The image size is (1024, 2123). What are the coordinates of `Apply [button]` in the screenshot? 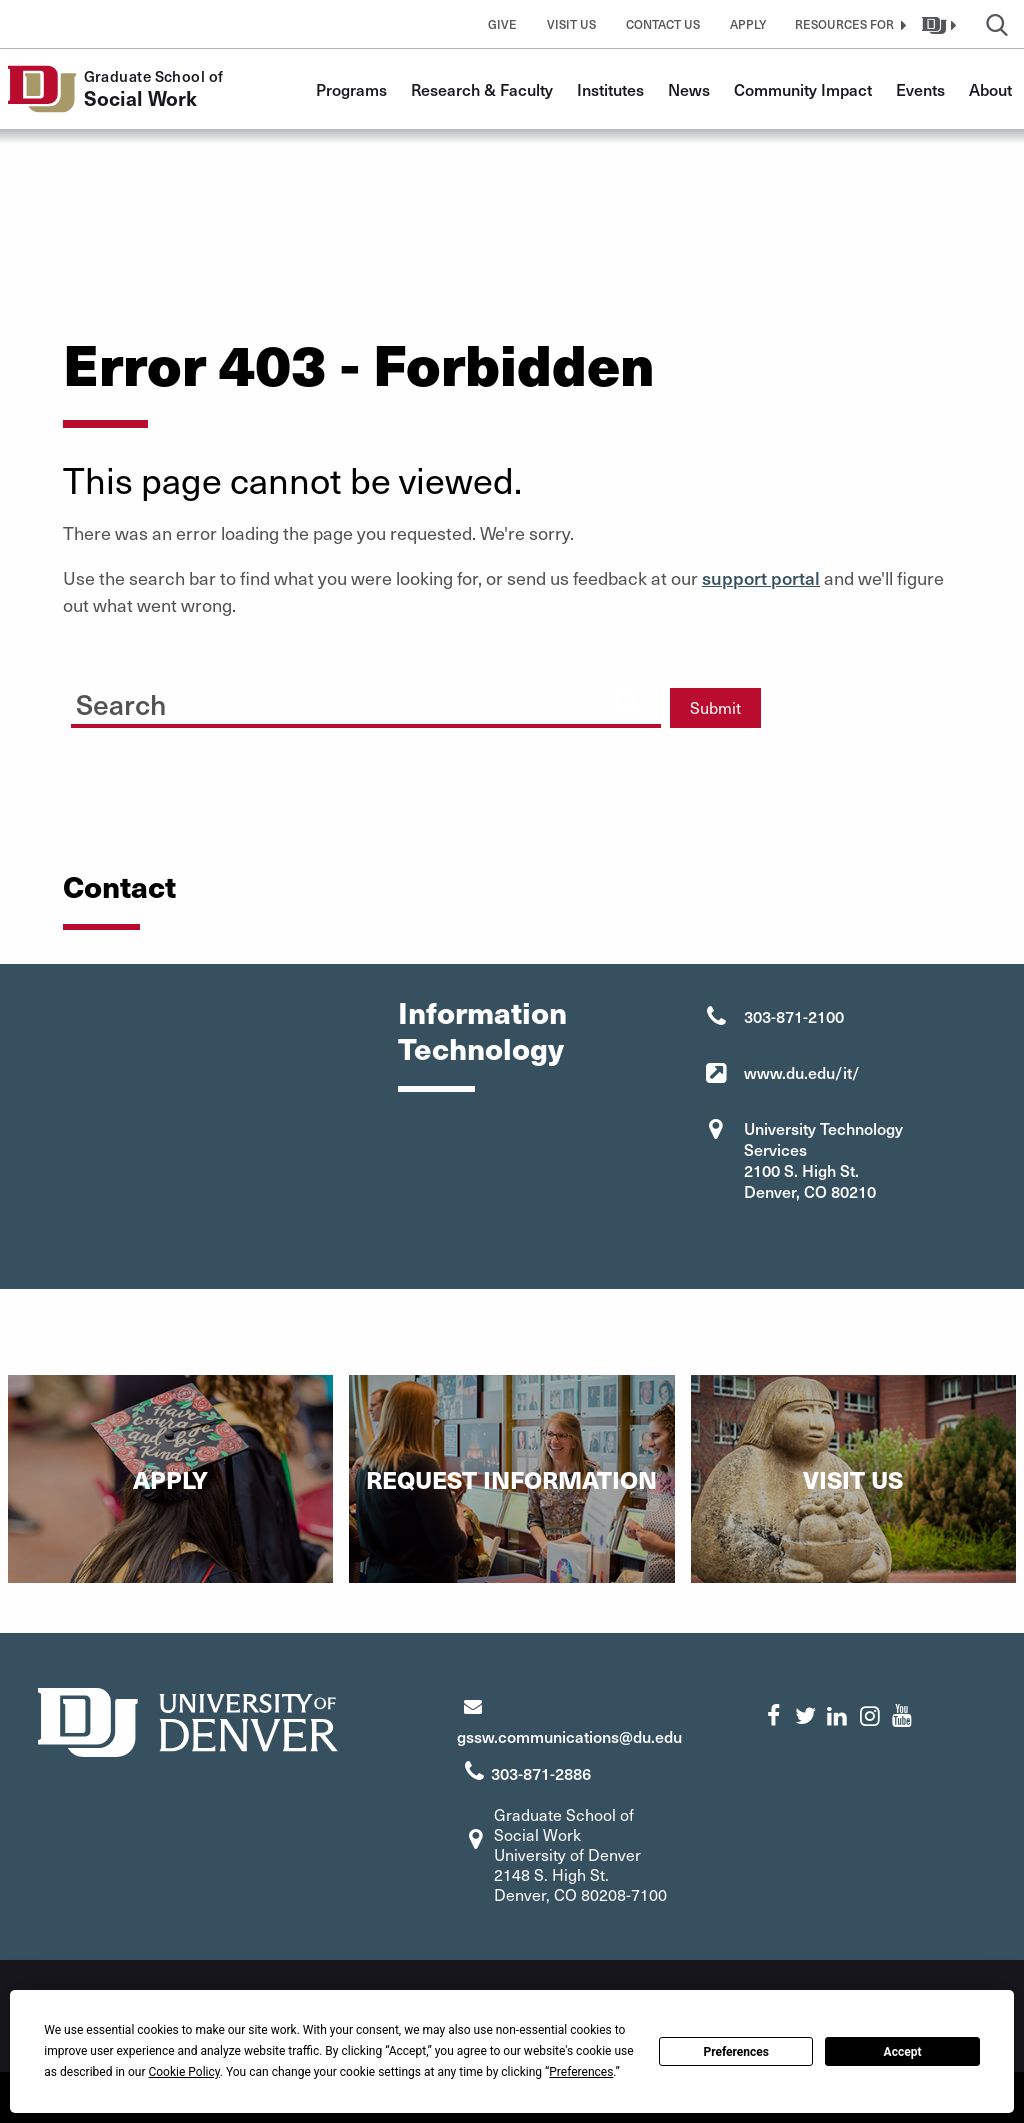 It's located at (748, 24).